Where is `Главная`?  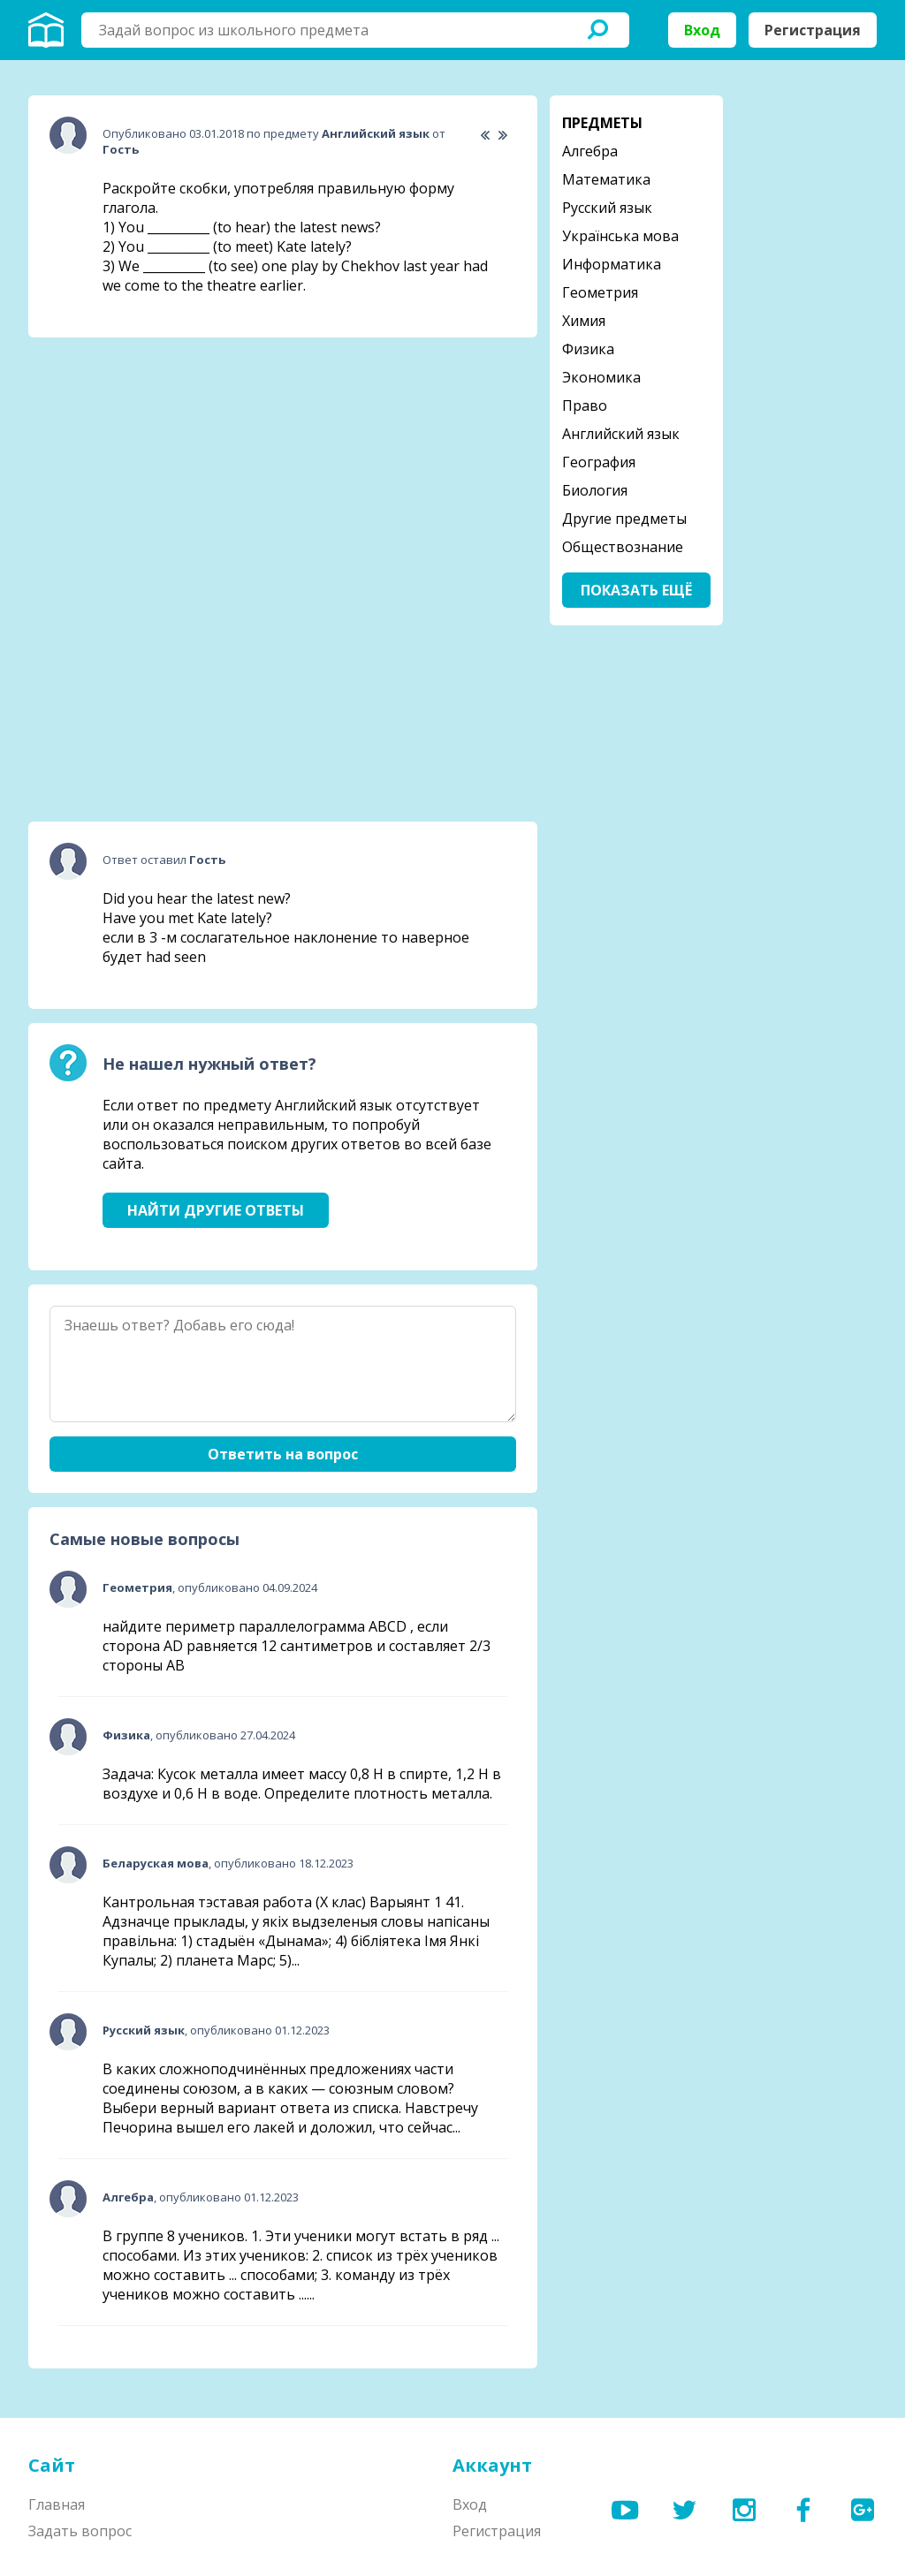 Главная is located at coordinates (56, 2504).